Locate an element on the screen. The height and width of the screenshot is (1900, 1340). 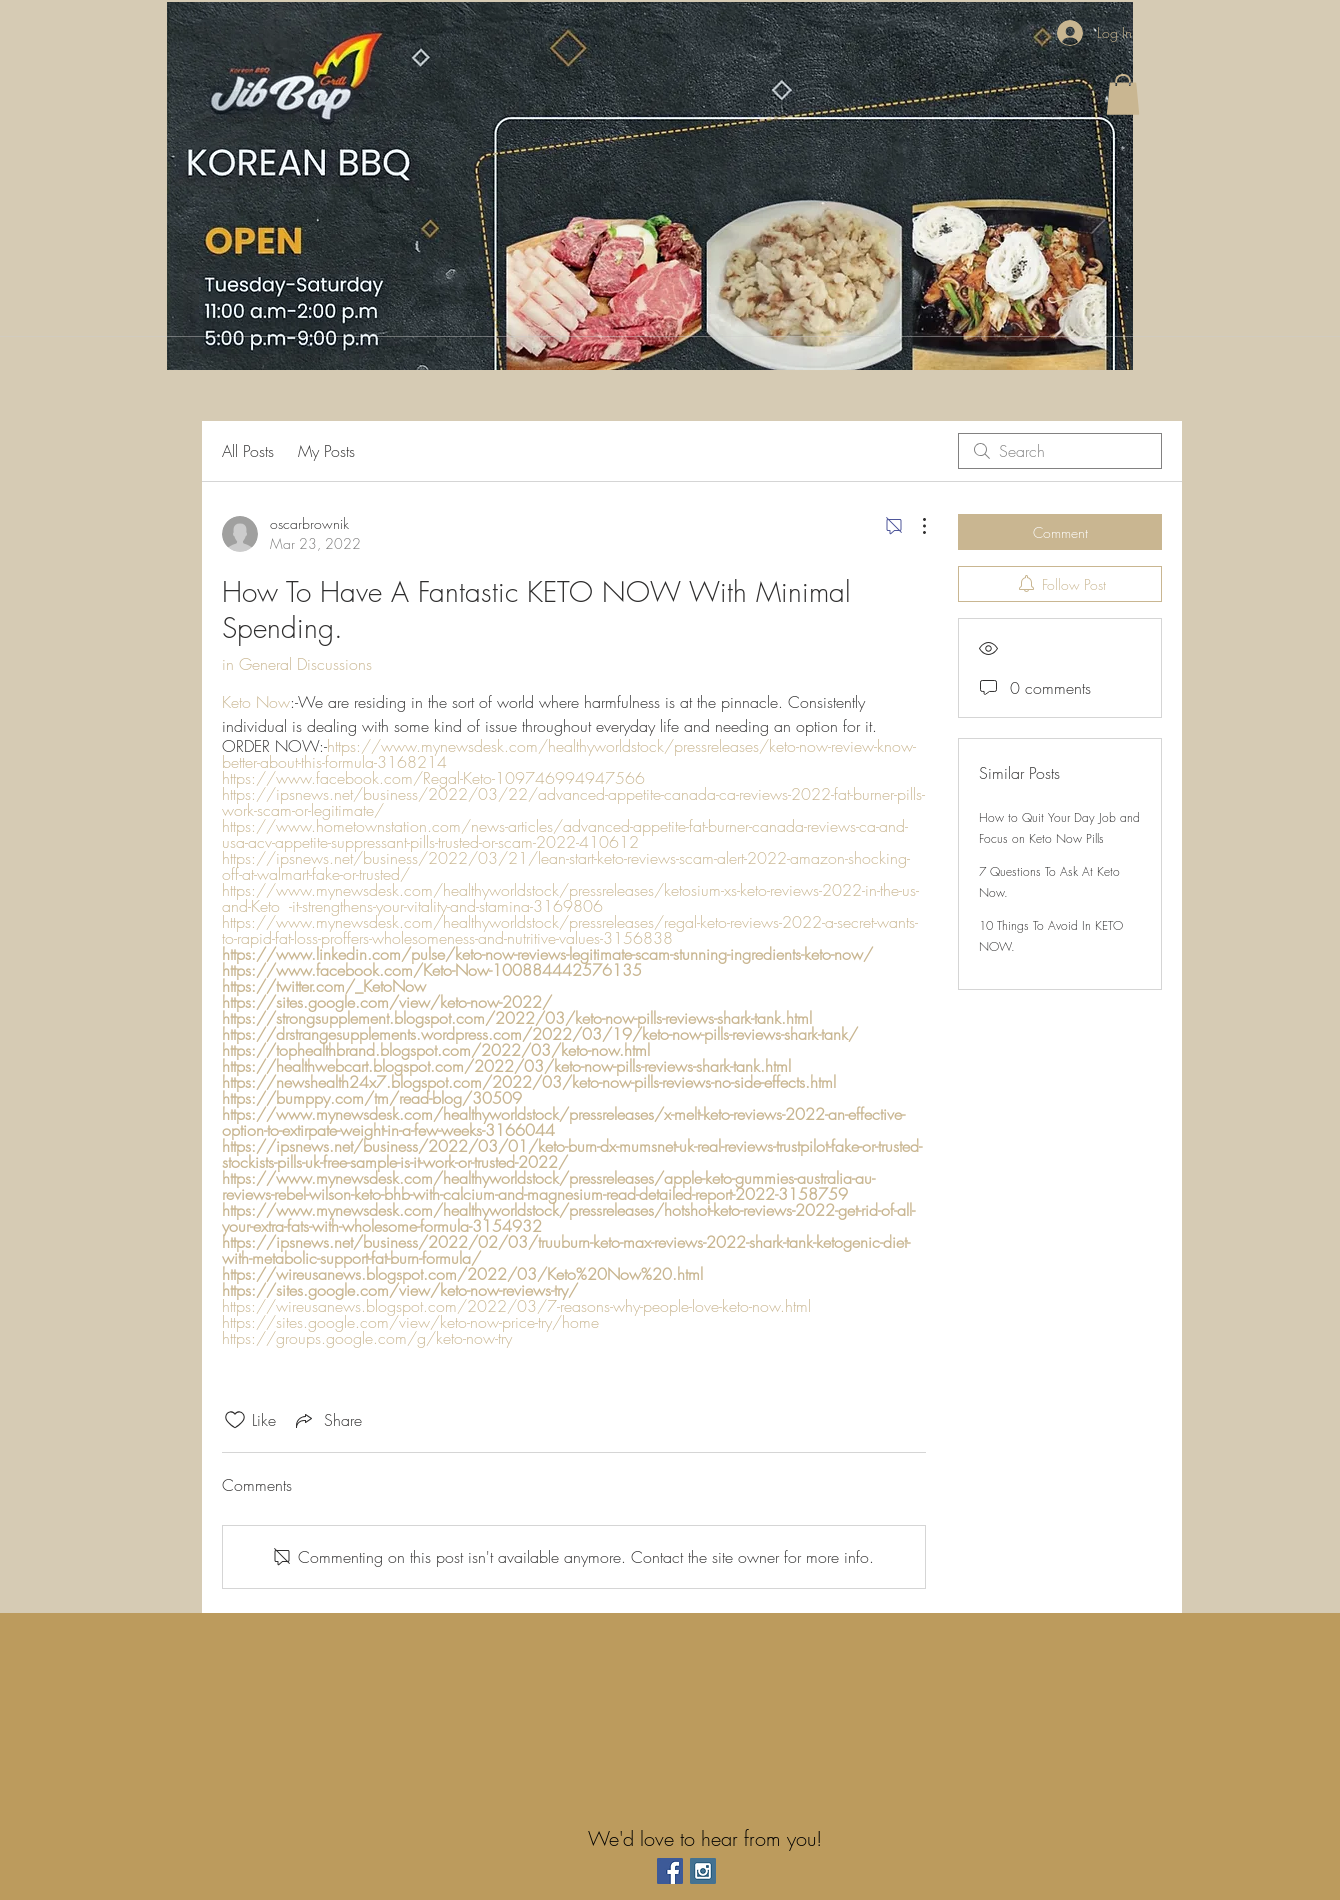
[Facebook Social Icon] is located at coordinates (670, 1871).